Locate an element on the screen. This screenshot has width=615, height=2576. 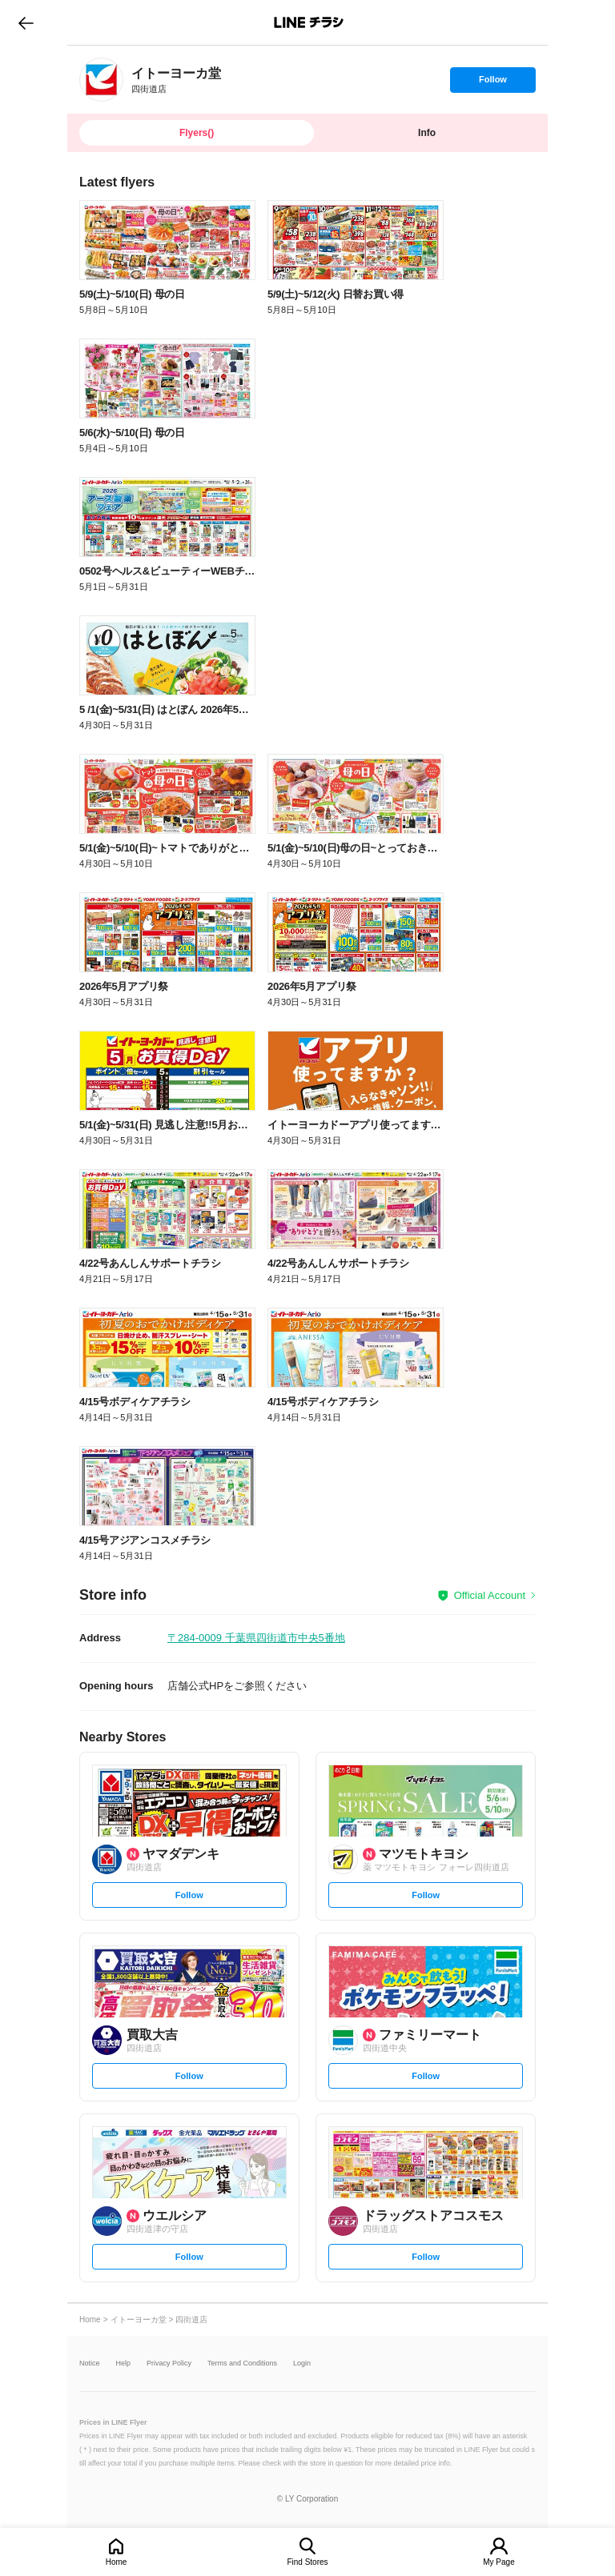
Notice is located at coordinates (89, 2363).